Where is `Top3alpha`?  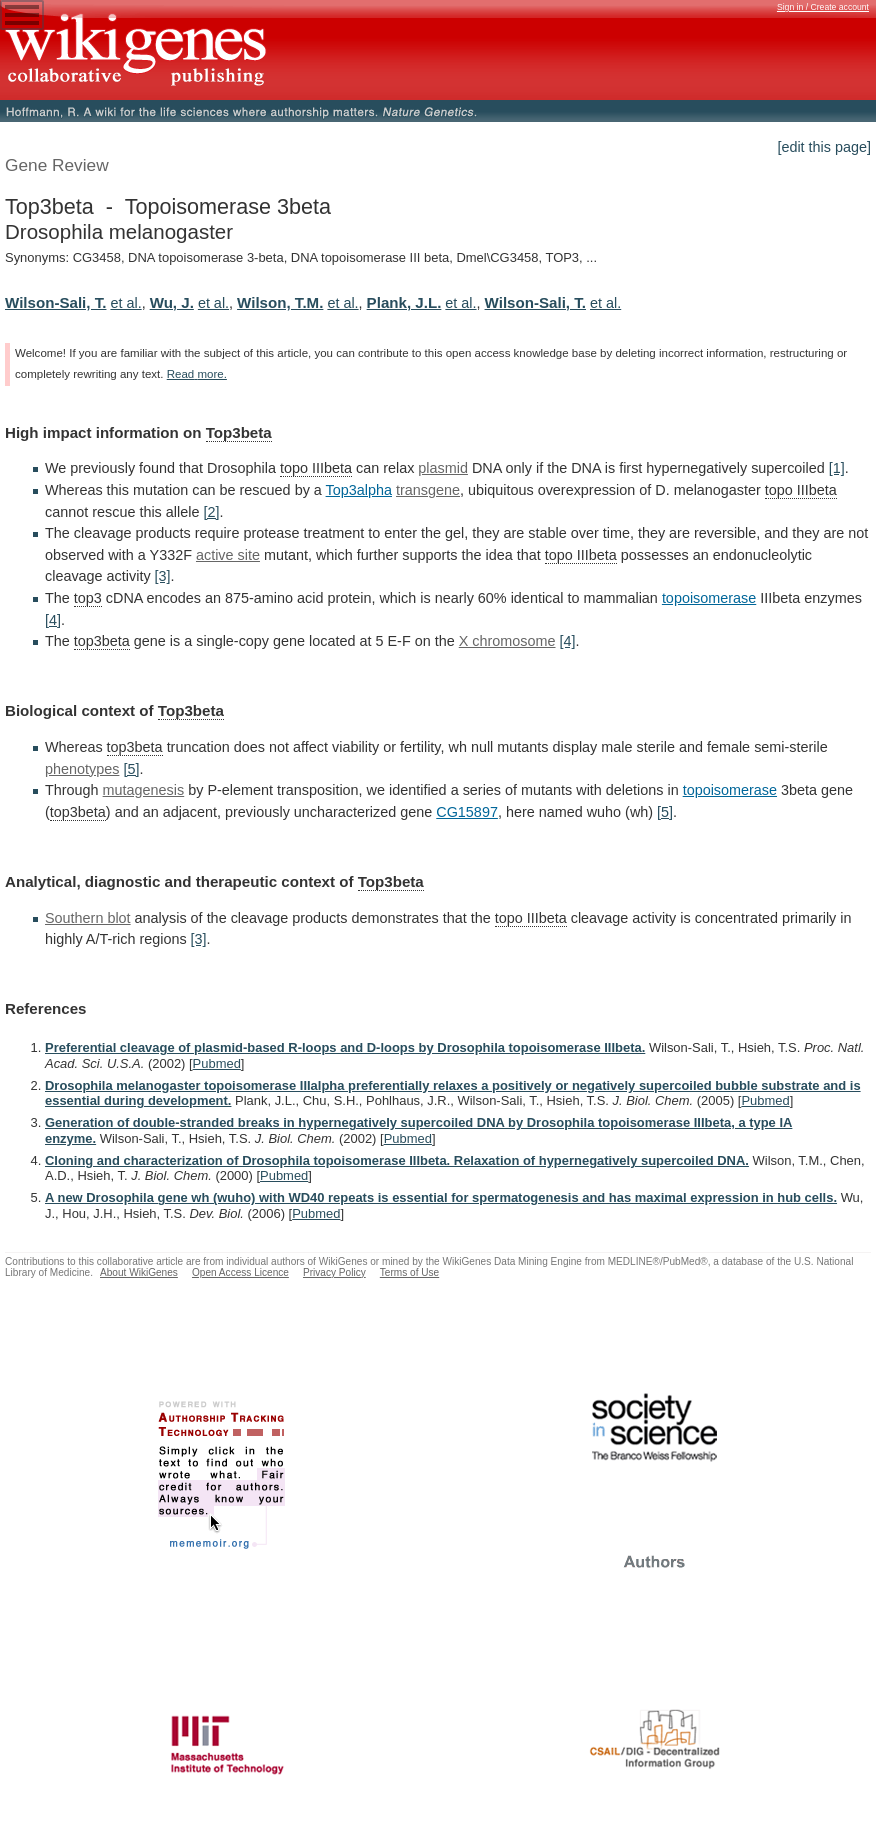 Top3alpha is located at coordinates (359, 490).